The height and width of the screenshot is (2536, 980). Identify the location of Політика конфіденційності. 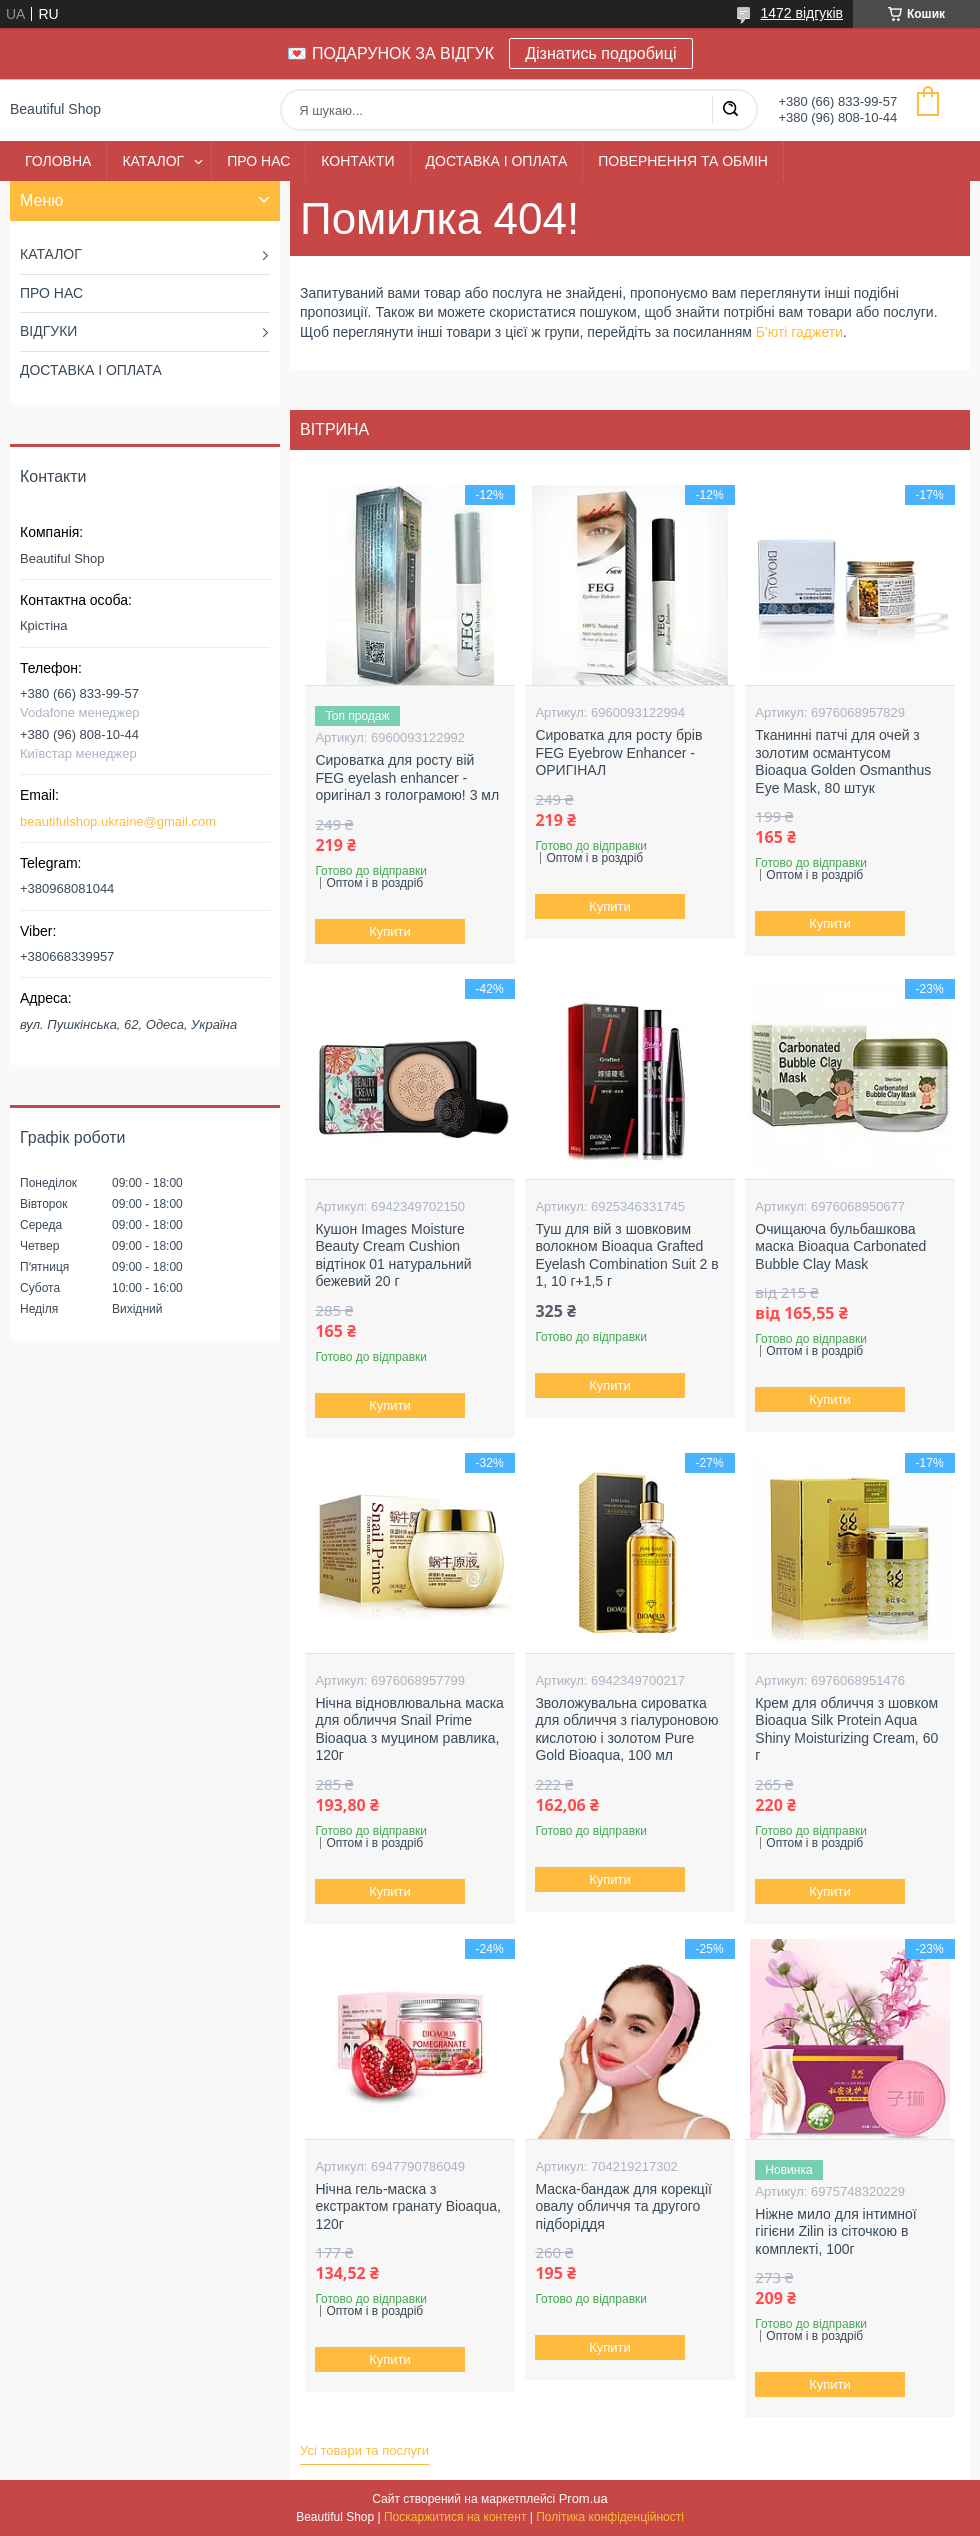
(610, 2517).